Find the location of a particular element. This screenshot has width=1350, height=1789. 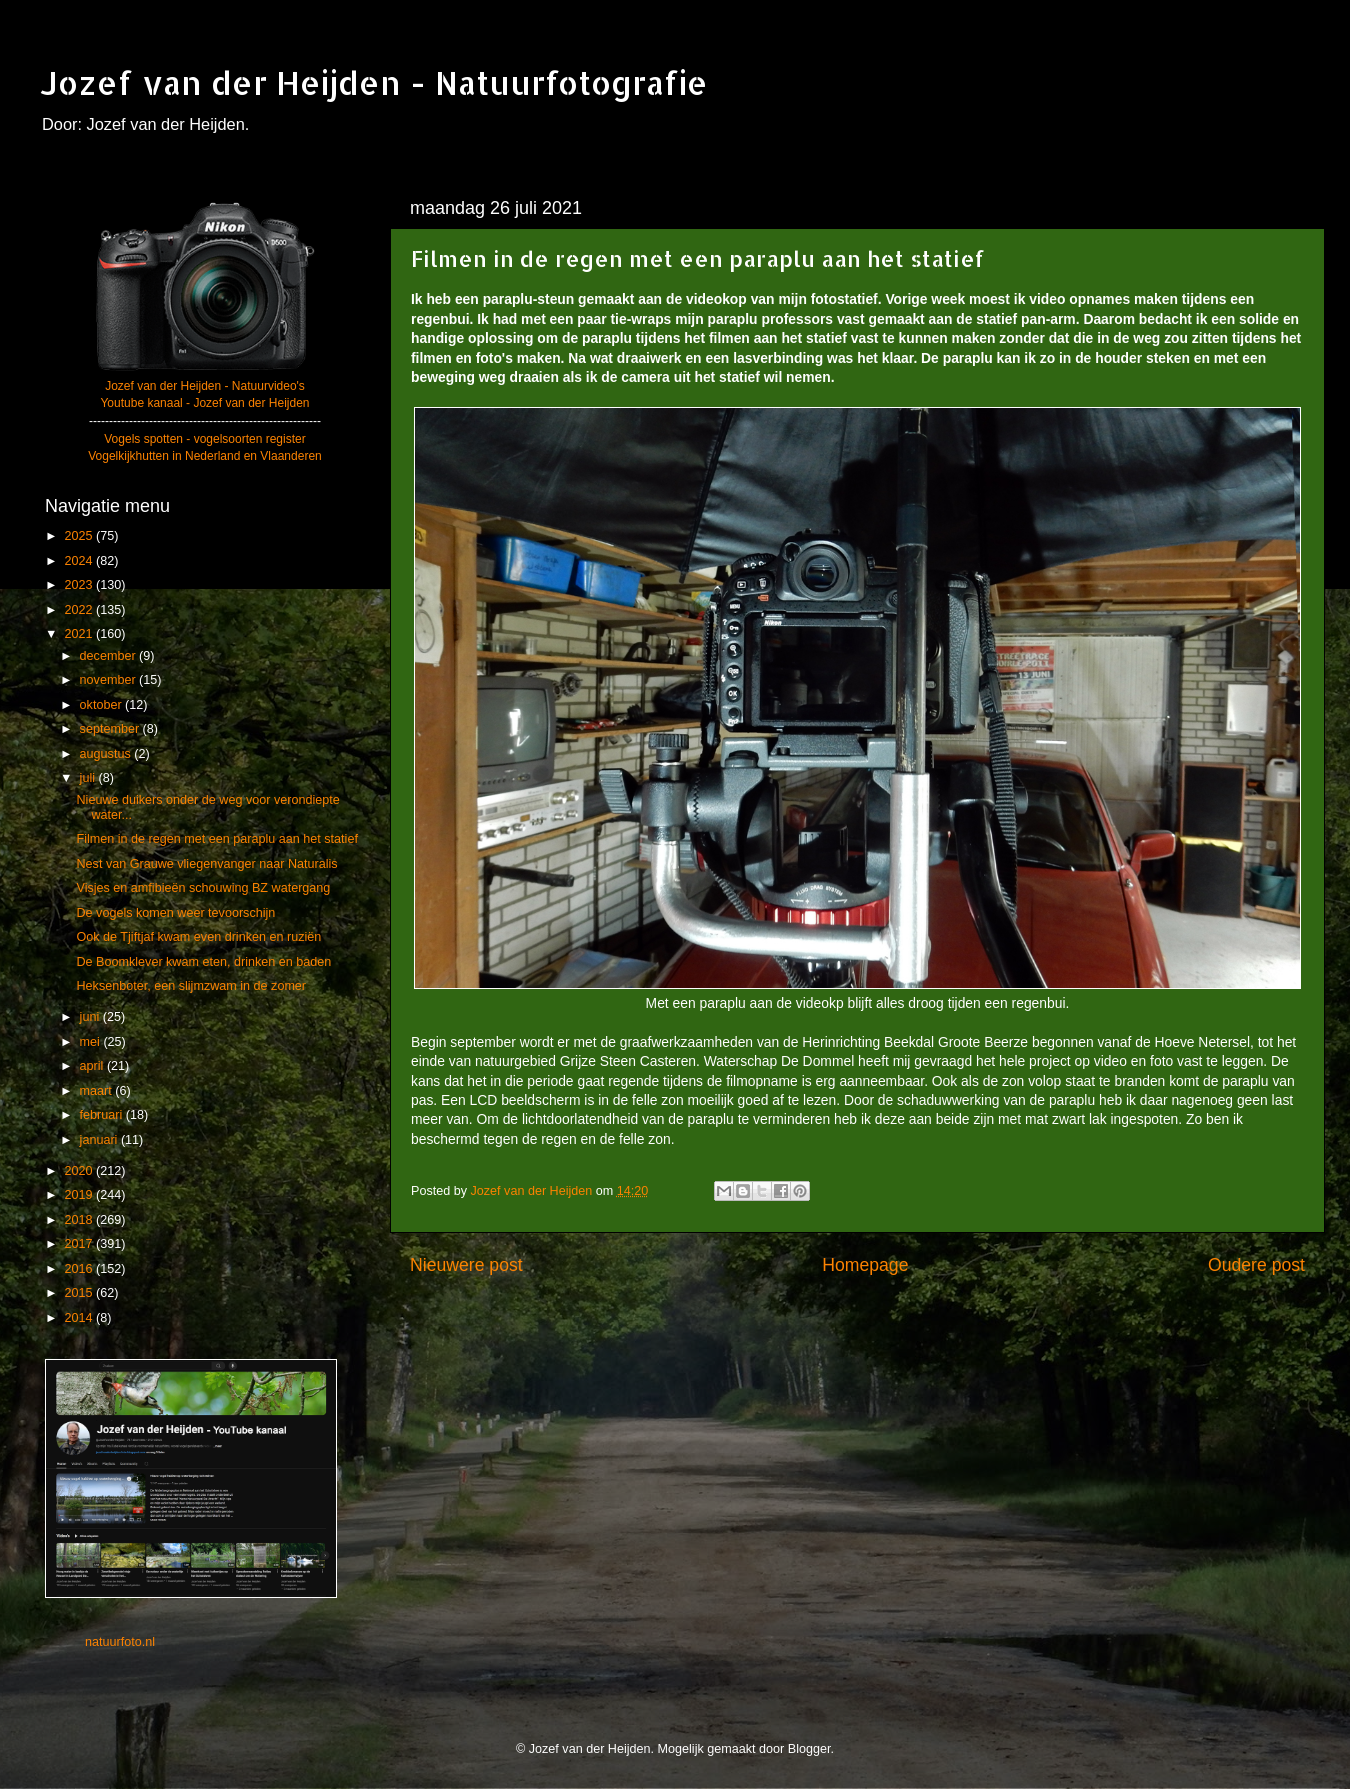

december is located at coordinates (110, 656).